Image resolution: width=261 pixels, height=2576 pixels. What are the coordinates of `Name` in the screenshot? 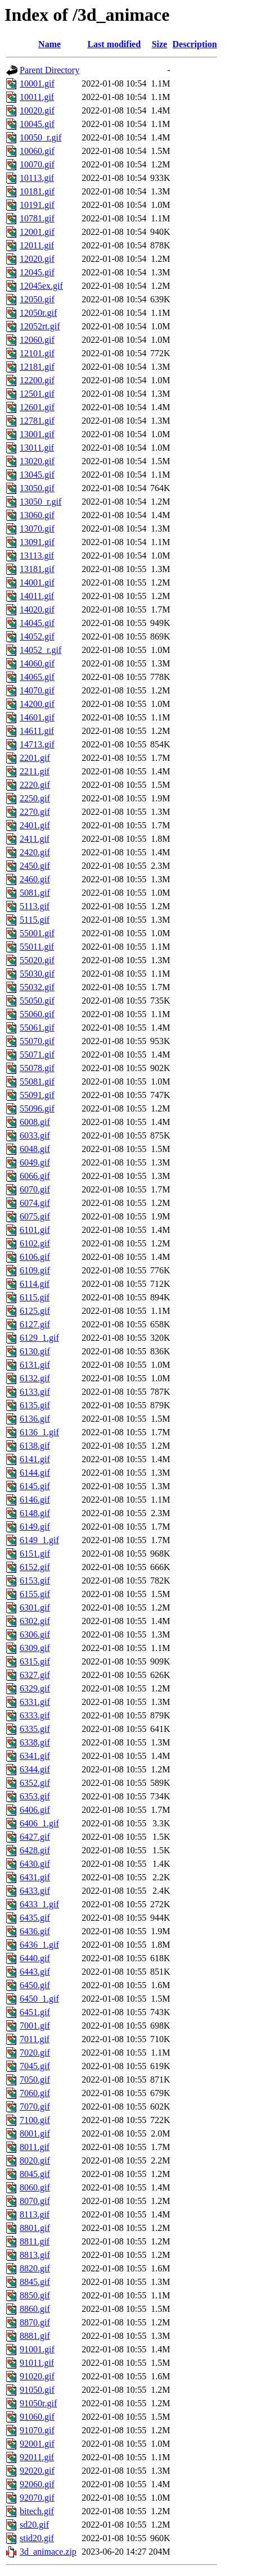 It's located at (49, 44).